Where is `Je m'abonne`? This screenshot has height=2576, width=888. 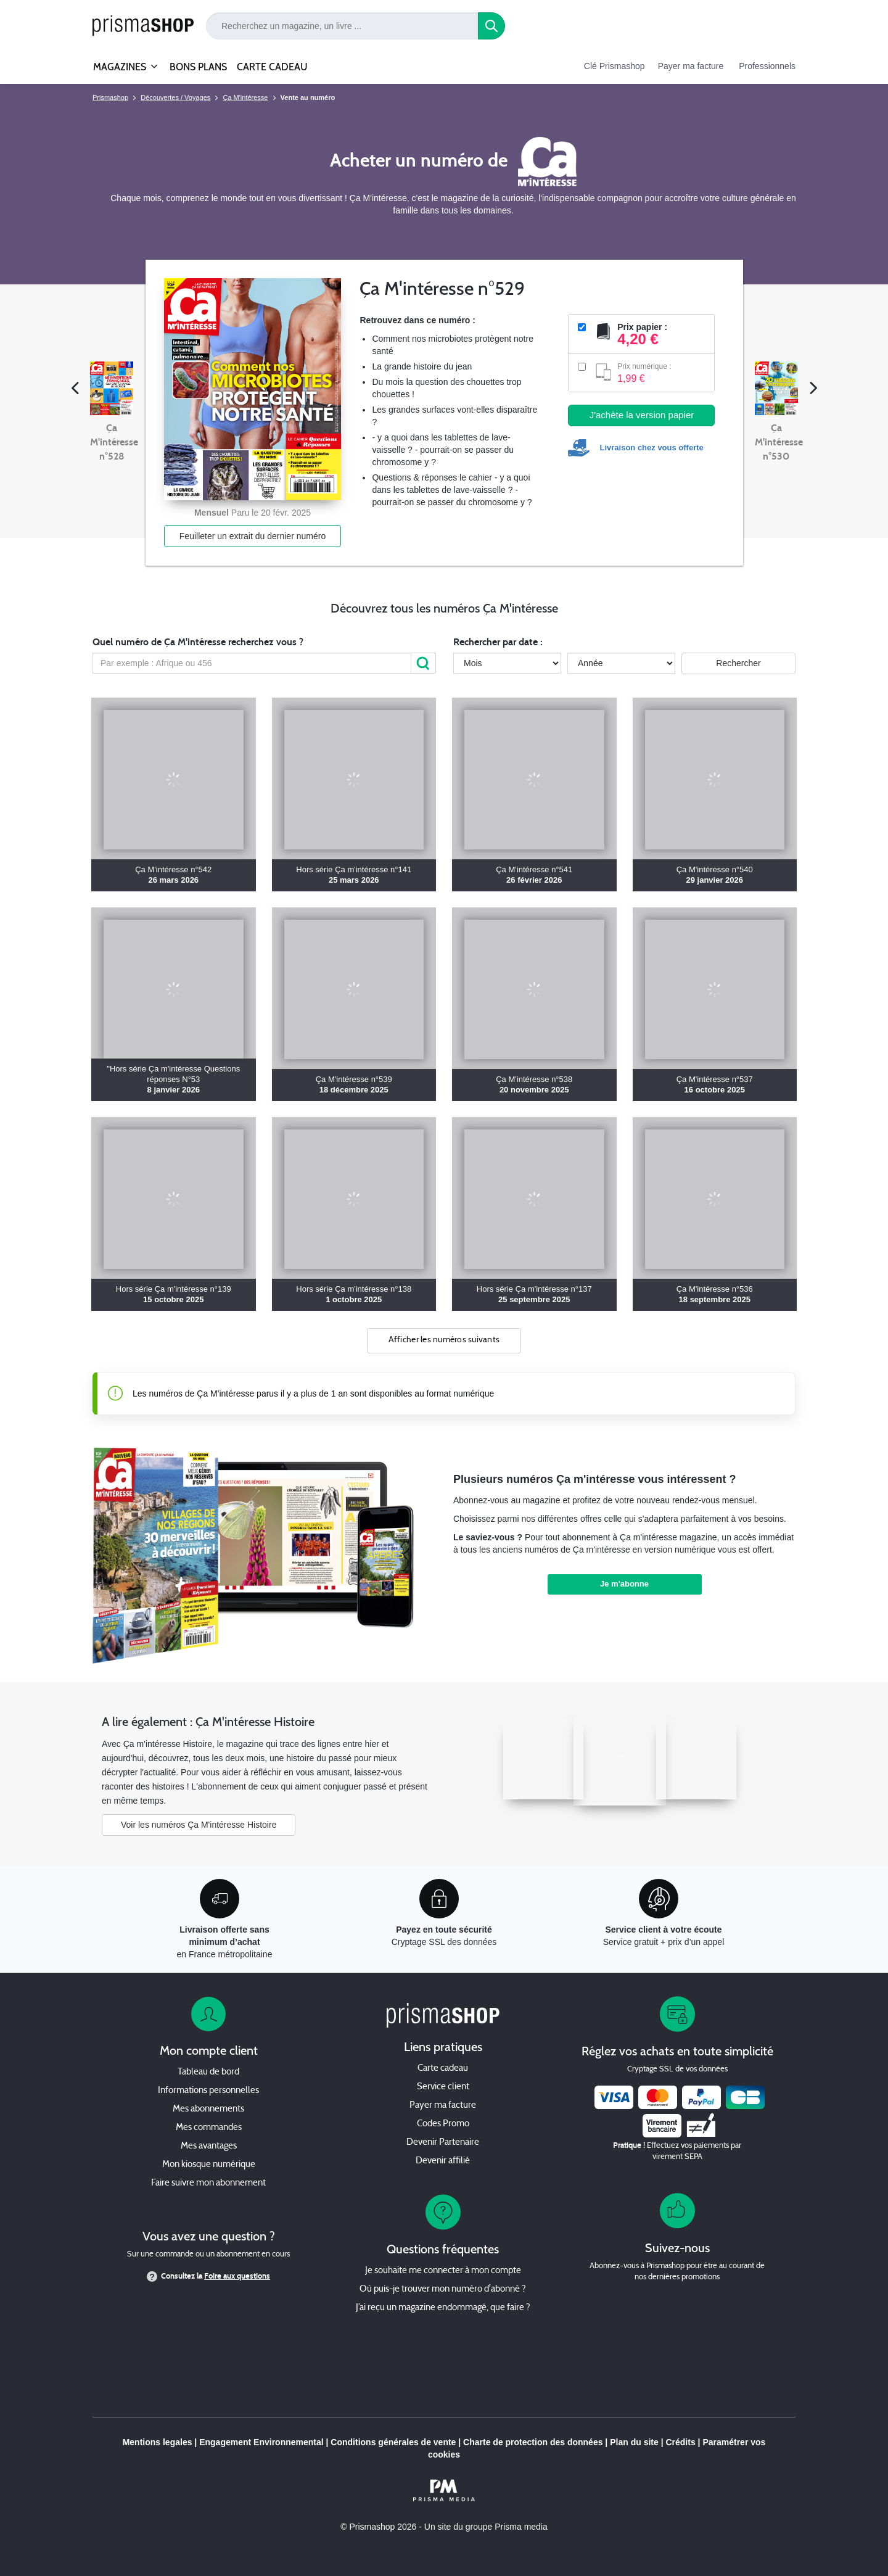 Je m'abonne is located at coordinates (624, 1583).